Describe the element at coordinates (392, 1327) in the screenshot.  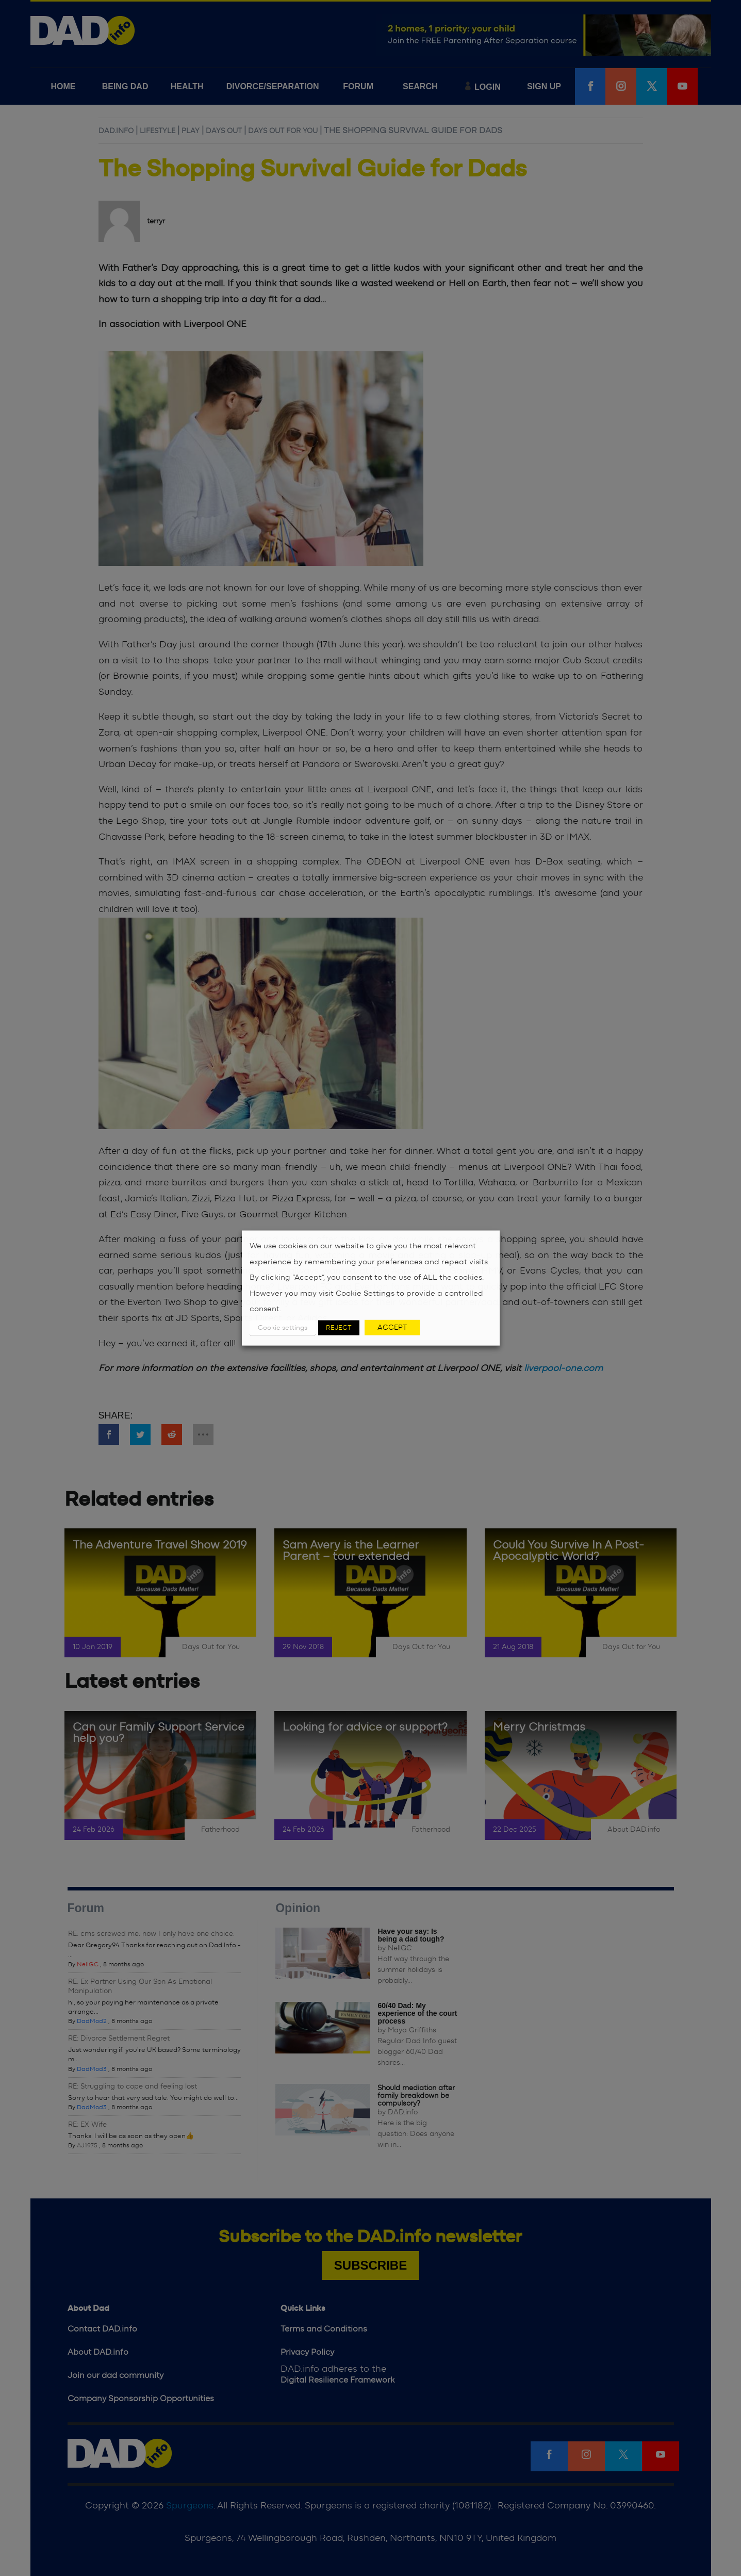
I see `ACCEPT [button]` at that location.